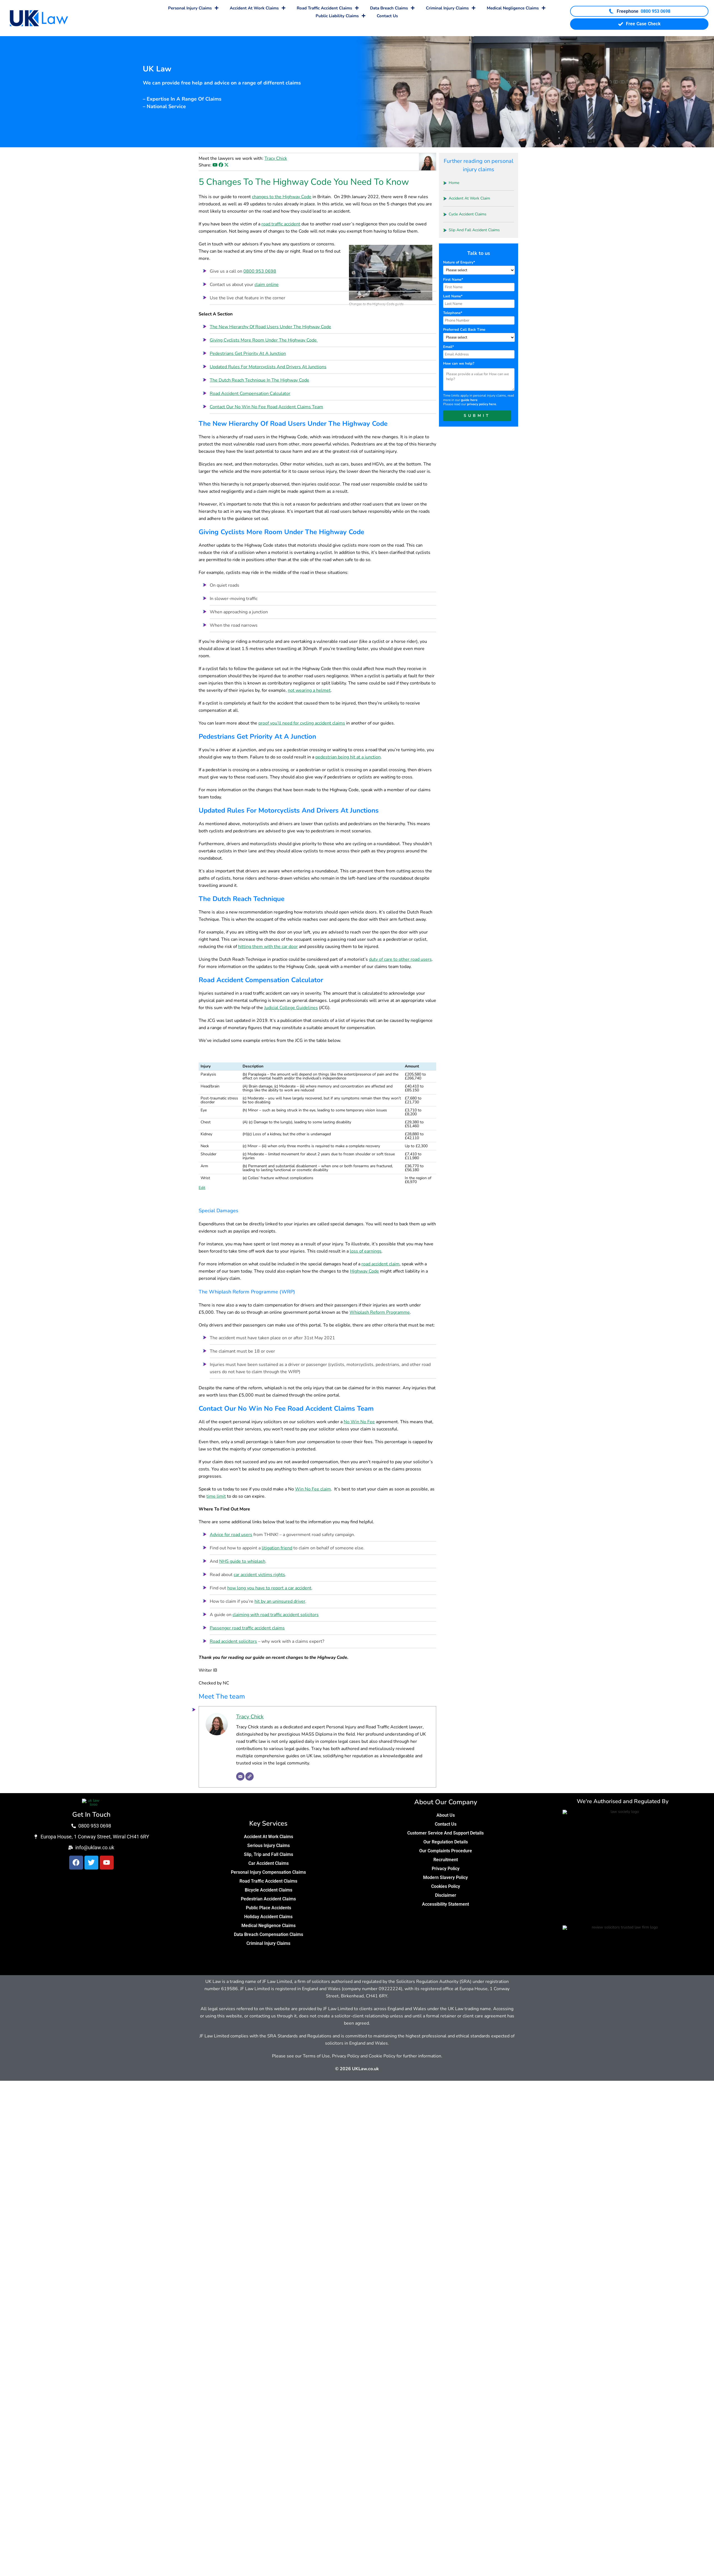 This screenshot has height=2576, width=714. I want to click on privacy policy here, so click(481, 404).